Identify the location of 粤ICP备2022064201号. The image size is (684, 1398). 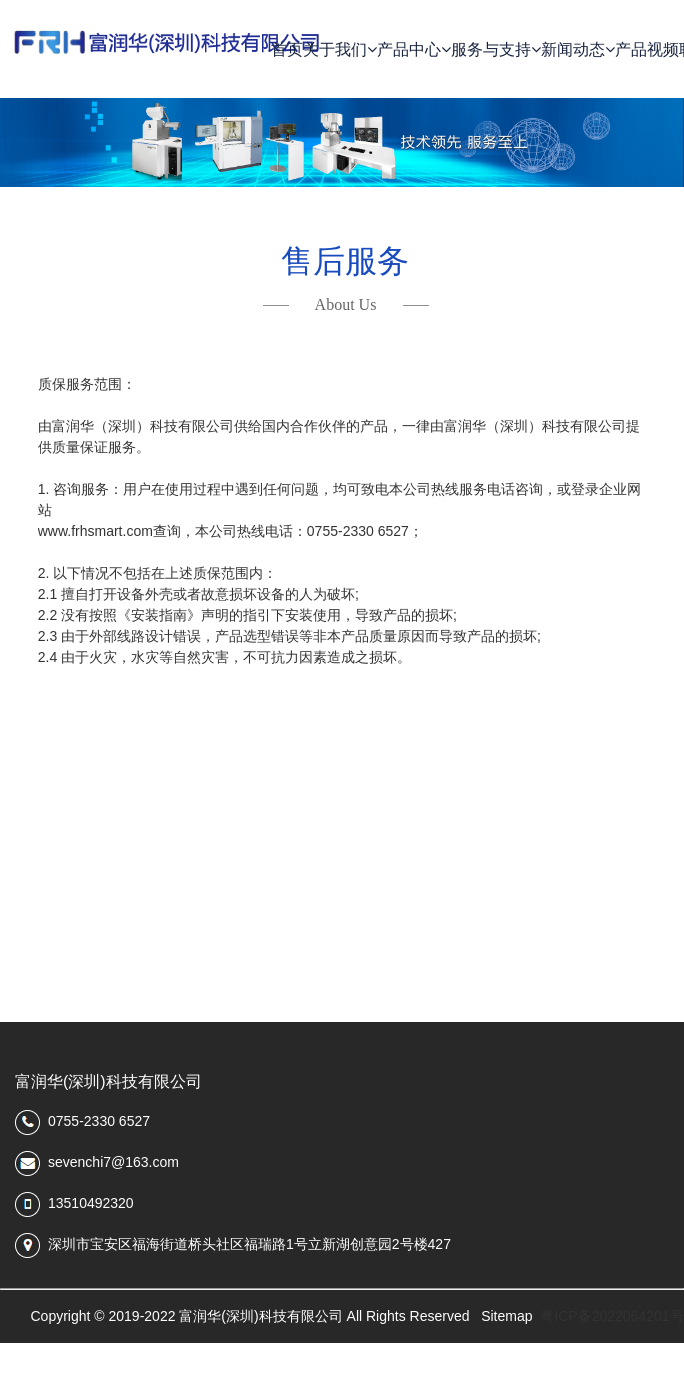
(611, 1316).